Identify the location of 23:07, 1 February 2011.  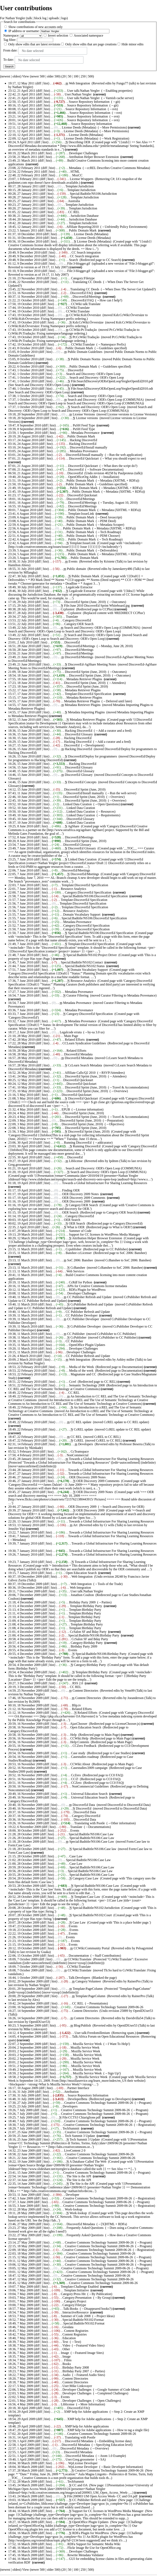
(23, 179).